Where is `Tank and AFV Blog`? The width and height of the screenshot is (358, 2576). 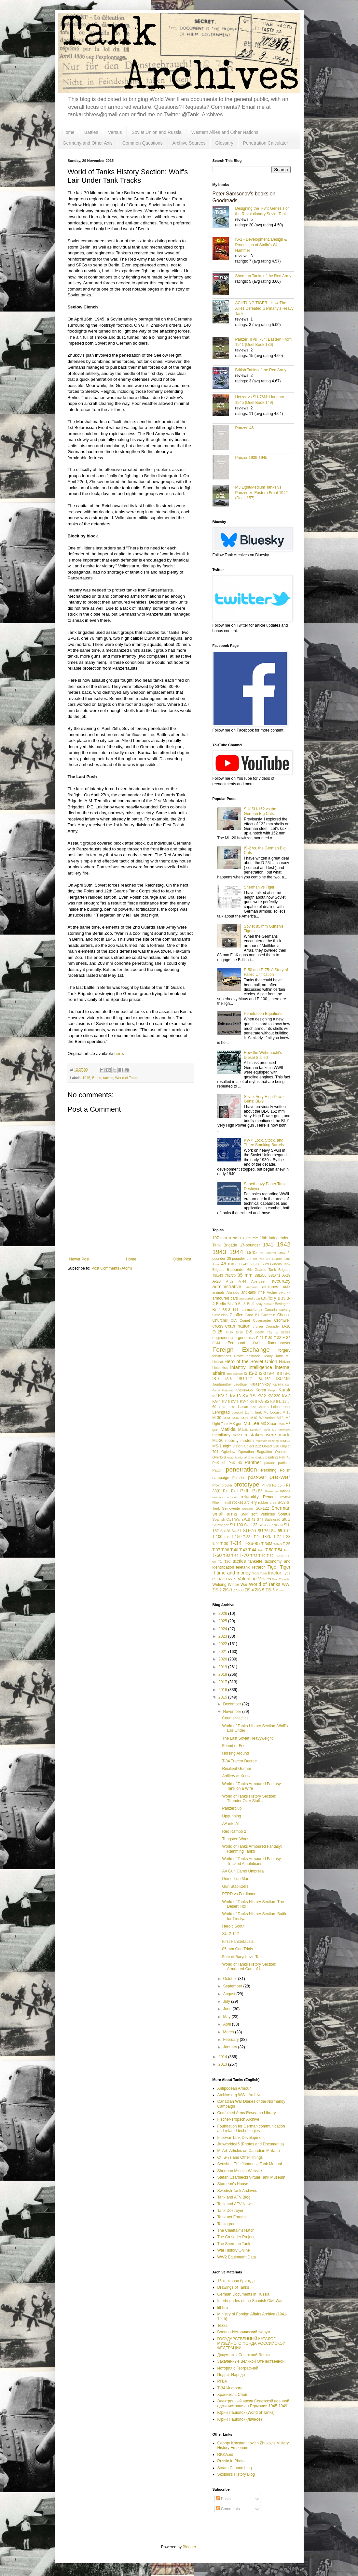 Tank and AFV Blog is located at coordinates (234, 2197).